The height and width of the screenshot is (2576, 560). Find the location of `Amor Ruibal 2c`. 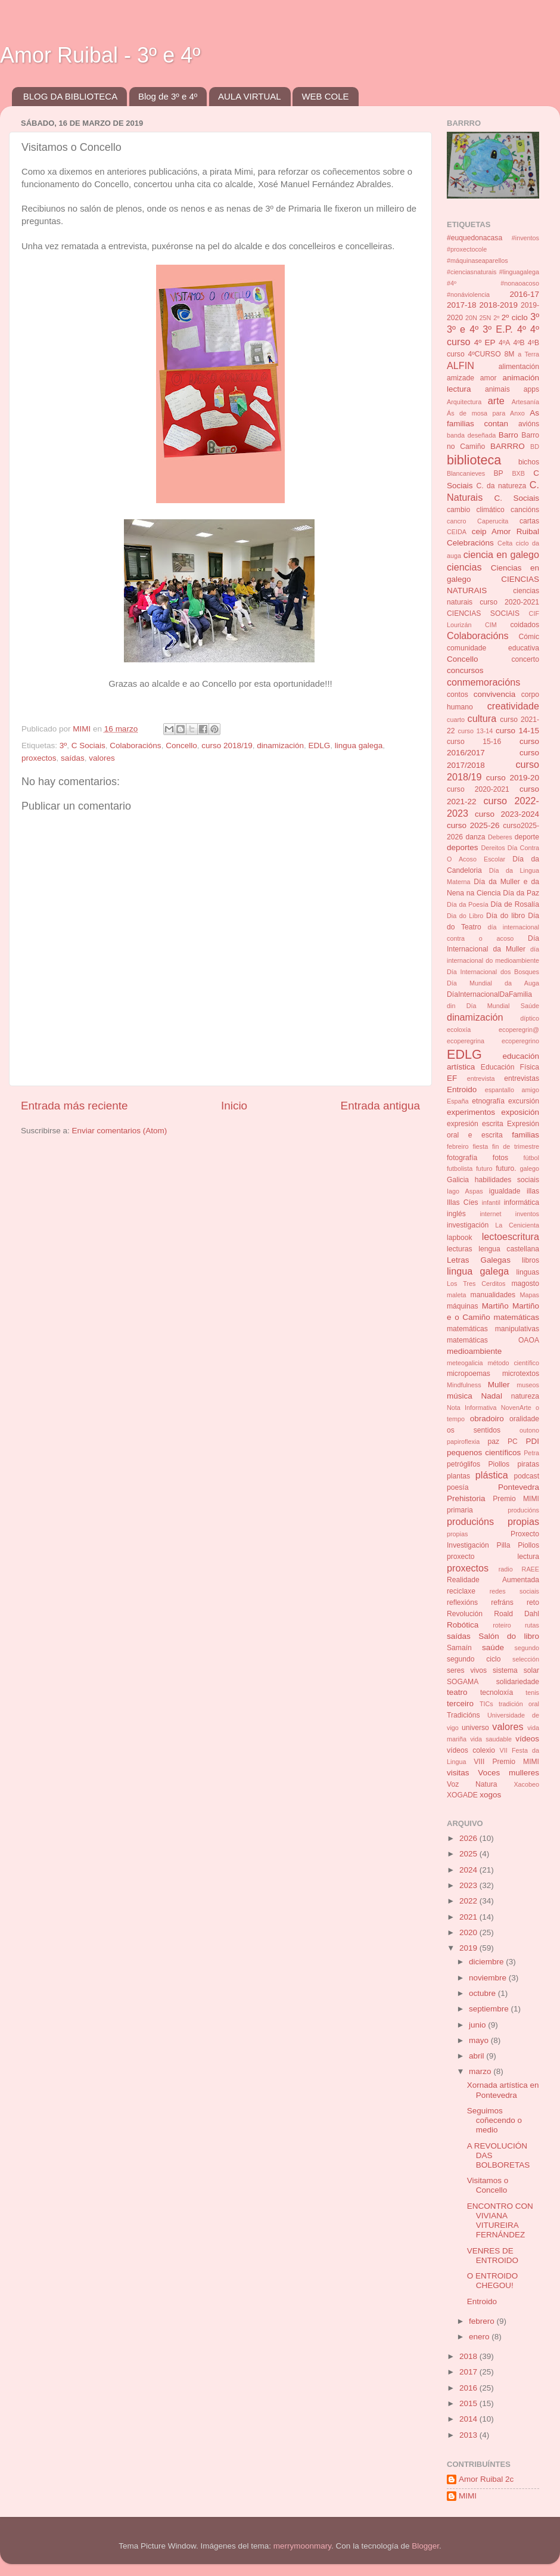

Amor Ruibal 2c is located at coordinates (486, 2479).